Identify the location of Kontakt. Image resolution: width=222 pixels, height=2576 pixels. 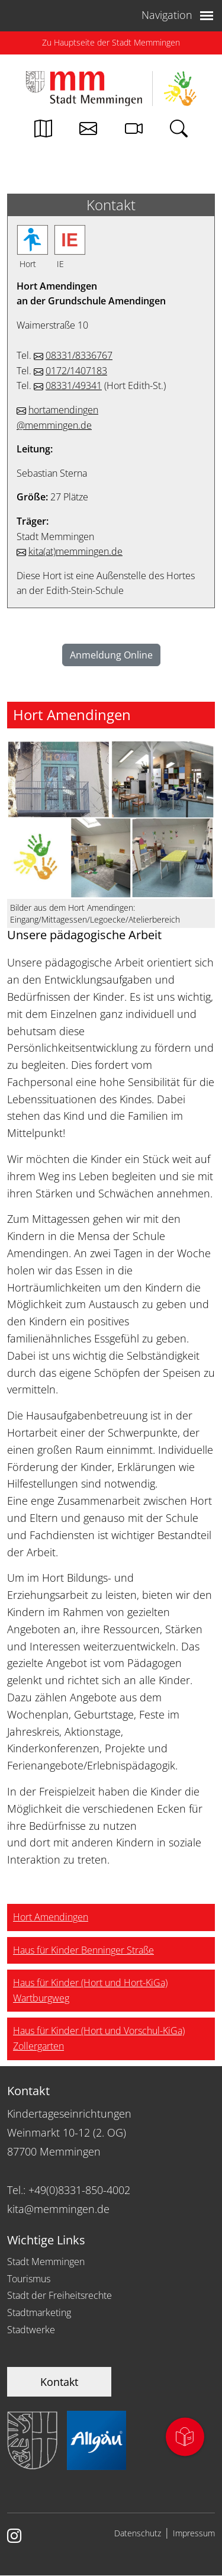
(59, 2382).